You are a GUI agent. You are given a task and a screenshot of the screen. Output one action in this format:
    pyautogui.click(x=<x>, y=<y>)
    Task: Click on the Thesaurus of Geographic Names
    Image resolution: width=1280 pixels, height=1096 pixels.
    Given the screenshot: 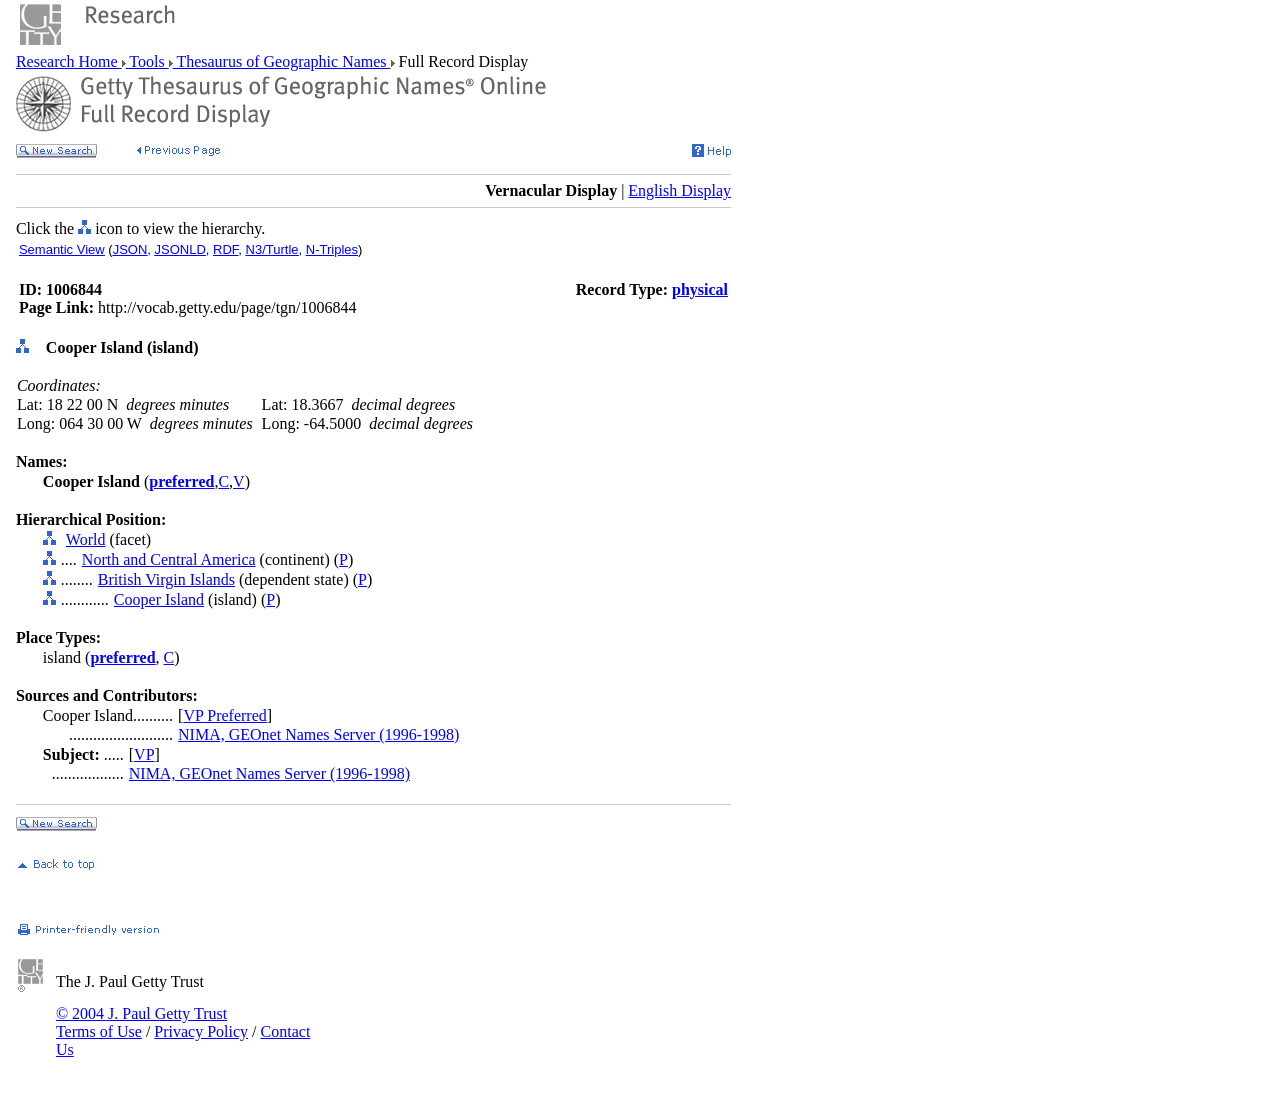 What is the action you would take?
    pyautogui.click(x=282, y=61)
    